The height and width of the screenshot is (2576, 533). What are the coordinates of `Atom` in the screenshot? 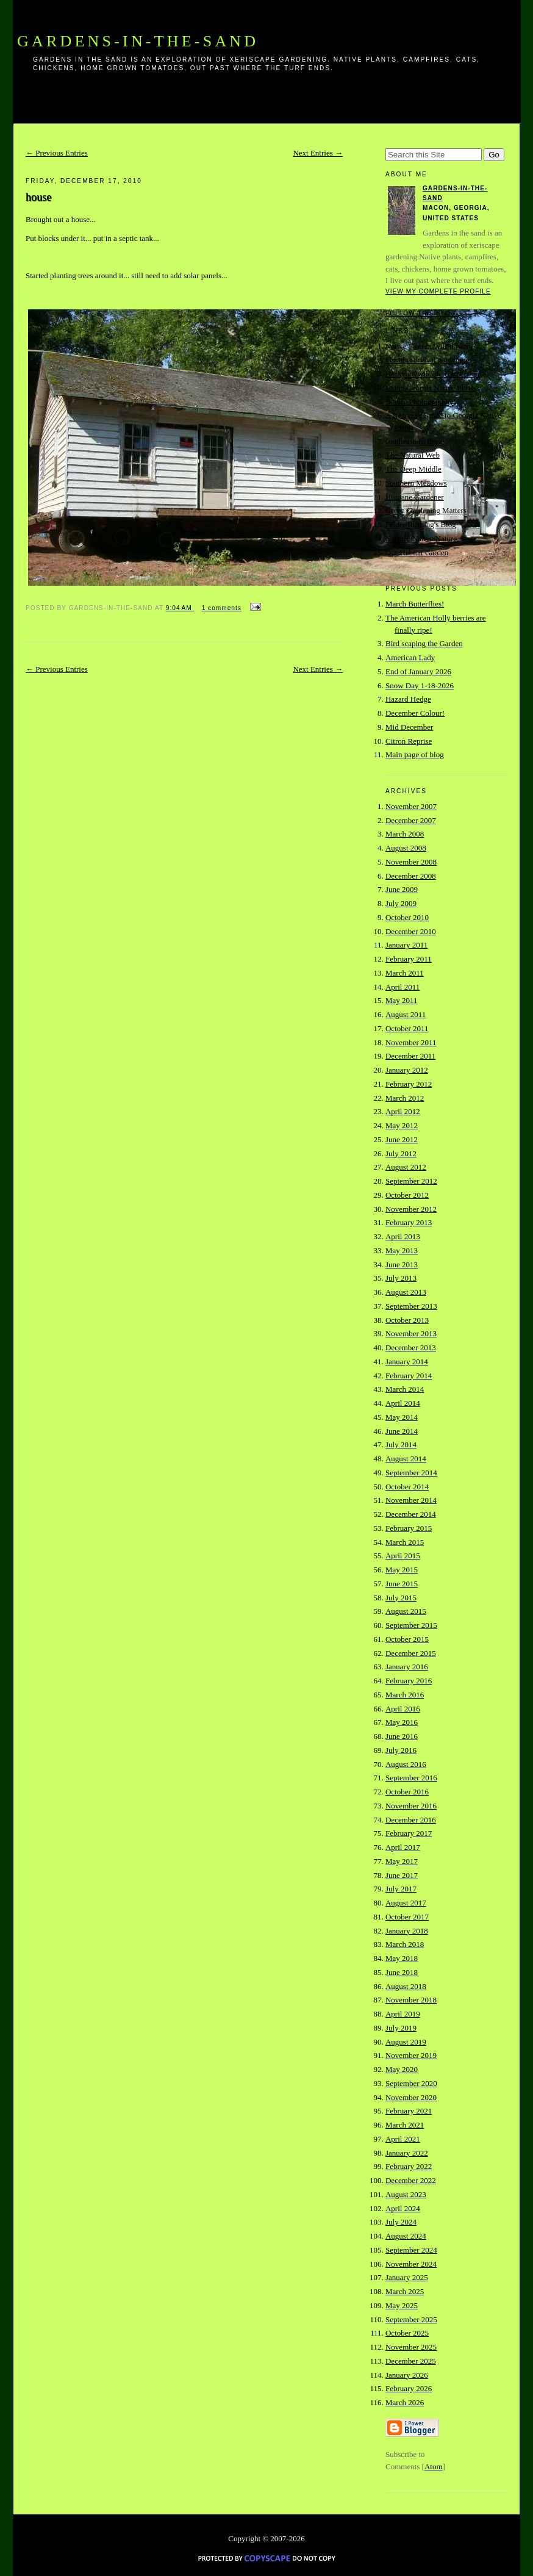 It's located at (433, 2466).